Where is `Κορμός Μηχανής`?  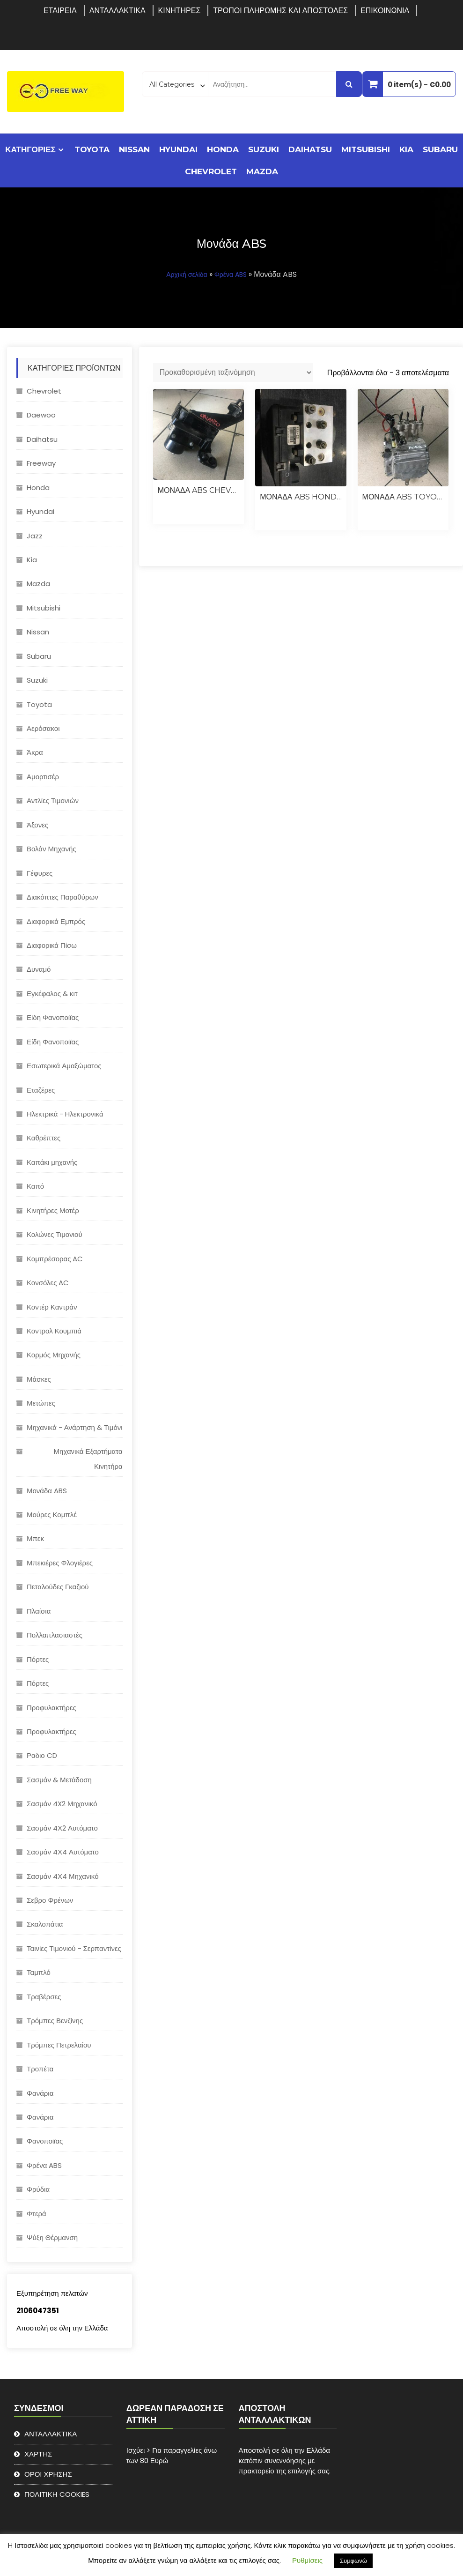
Κορμός Μηχανής is located at coordinates (54, 1355).